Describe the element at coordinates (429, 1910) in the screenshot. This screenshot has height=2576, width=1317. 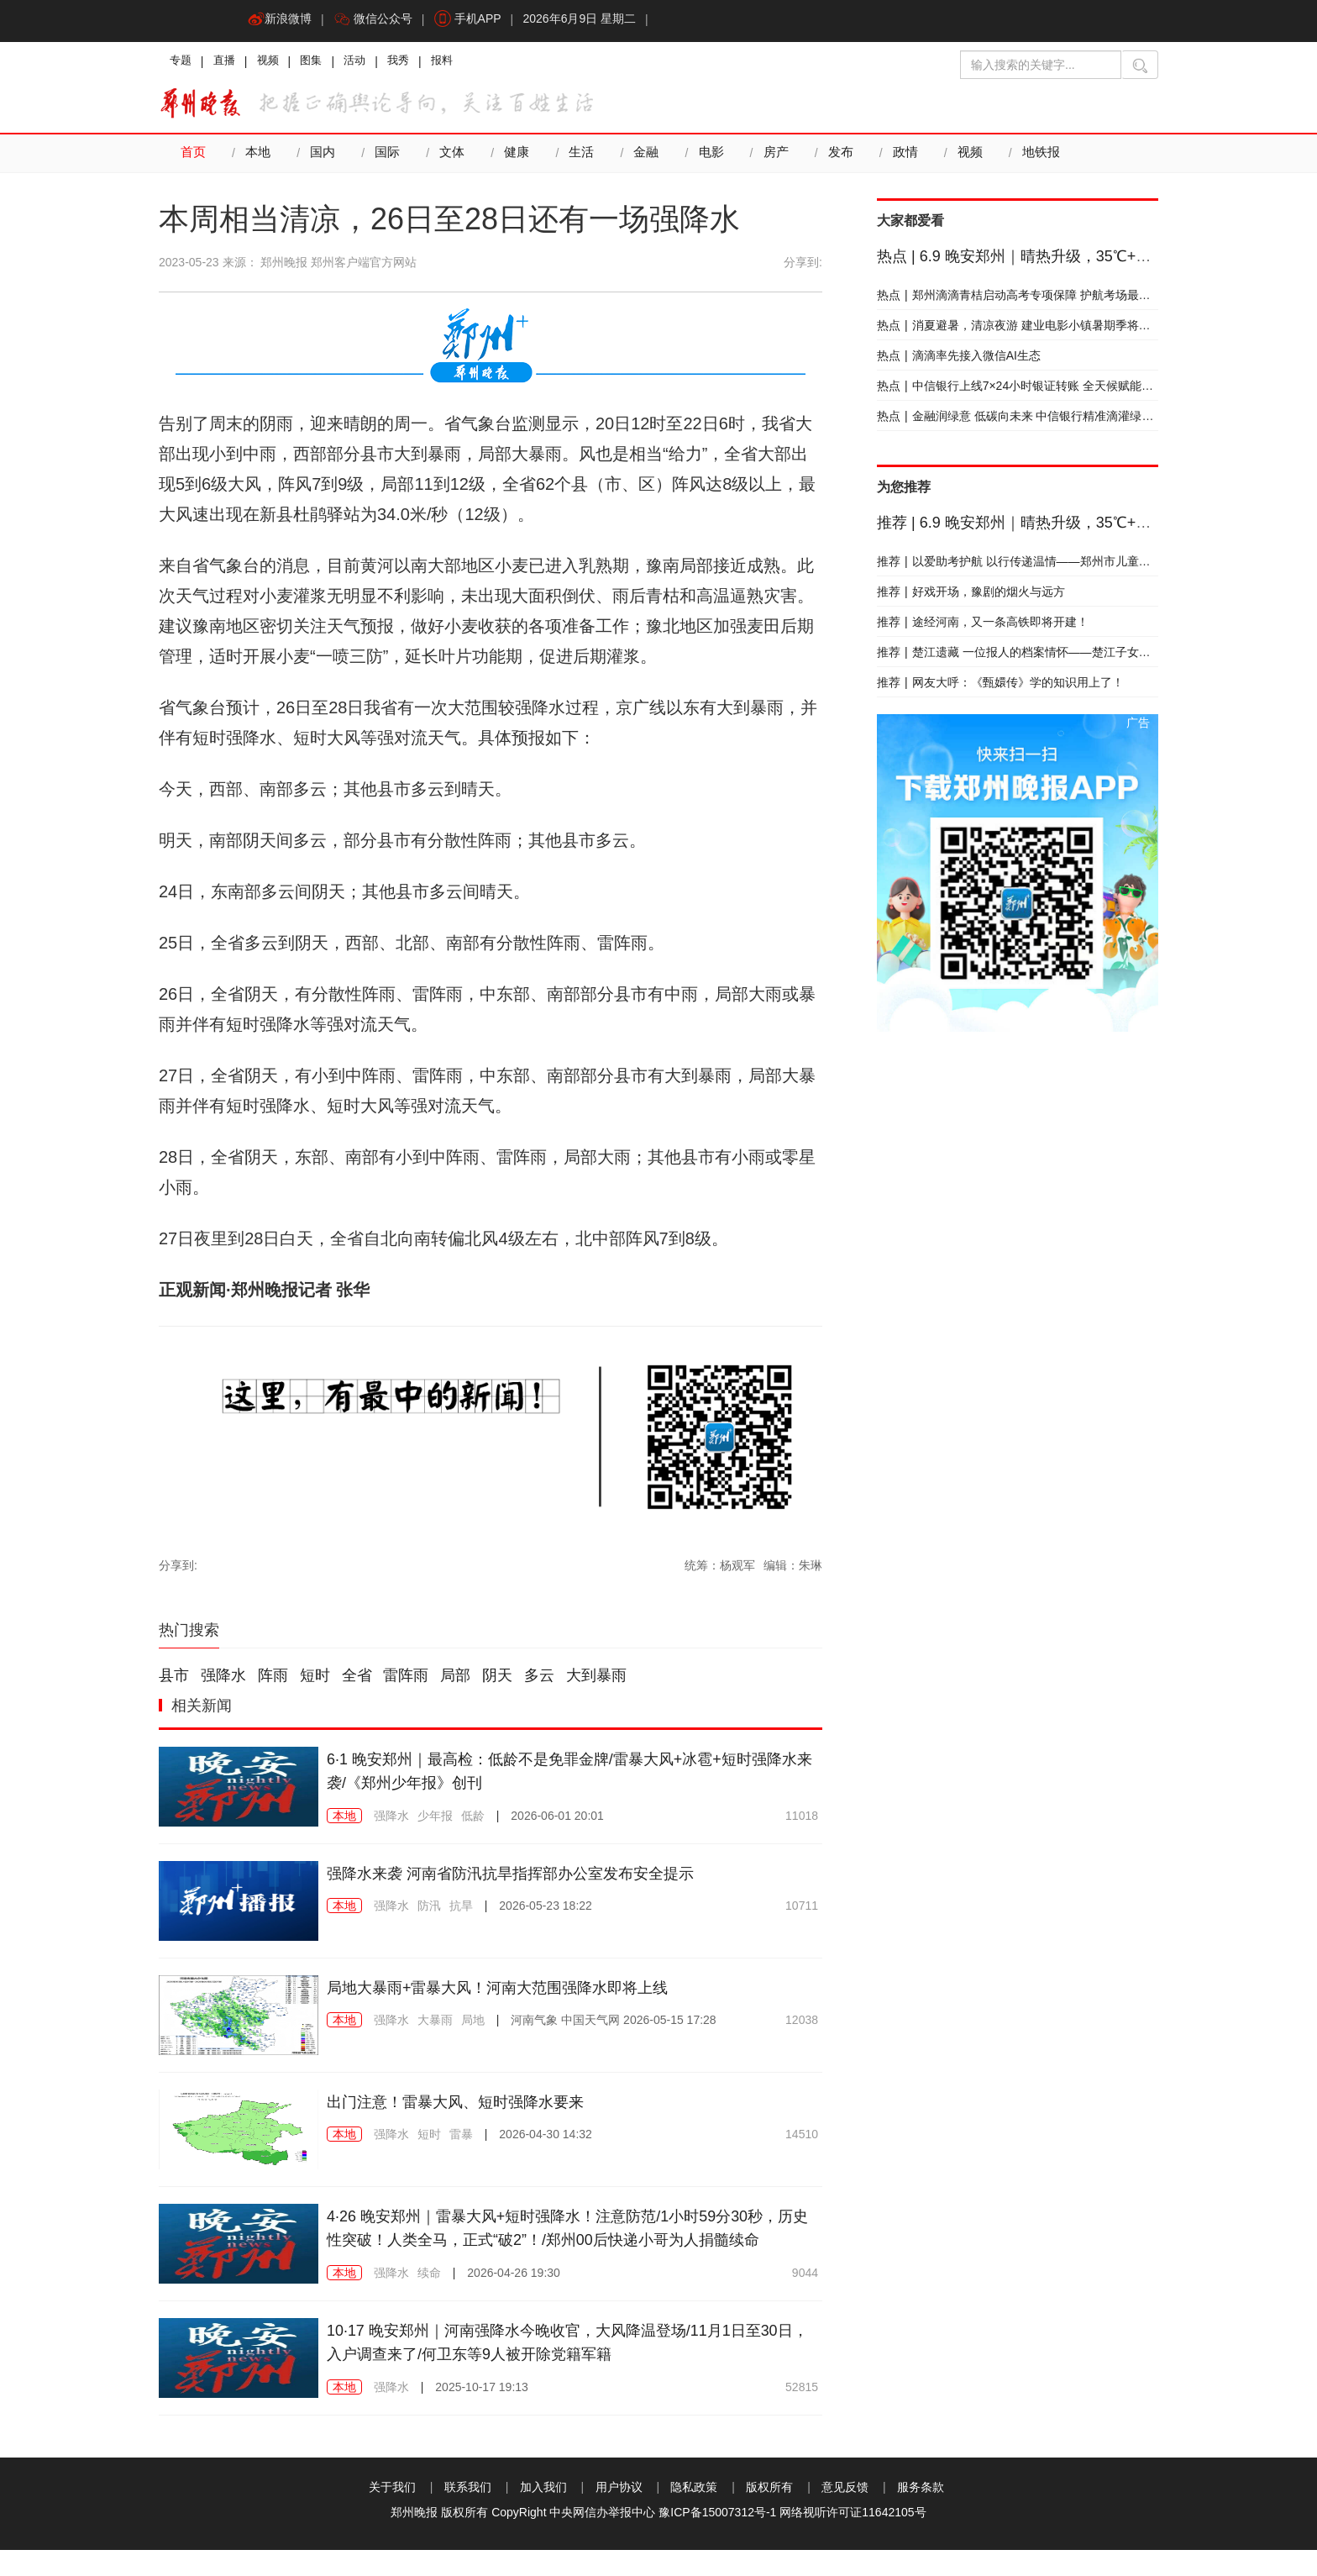
I see `防汛` at that location.